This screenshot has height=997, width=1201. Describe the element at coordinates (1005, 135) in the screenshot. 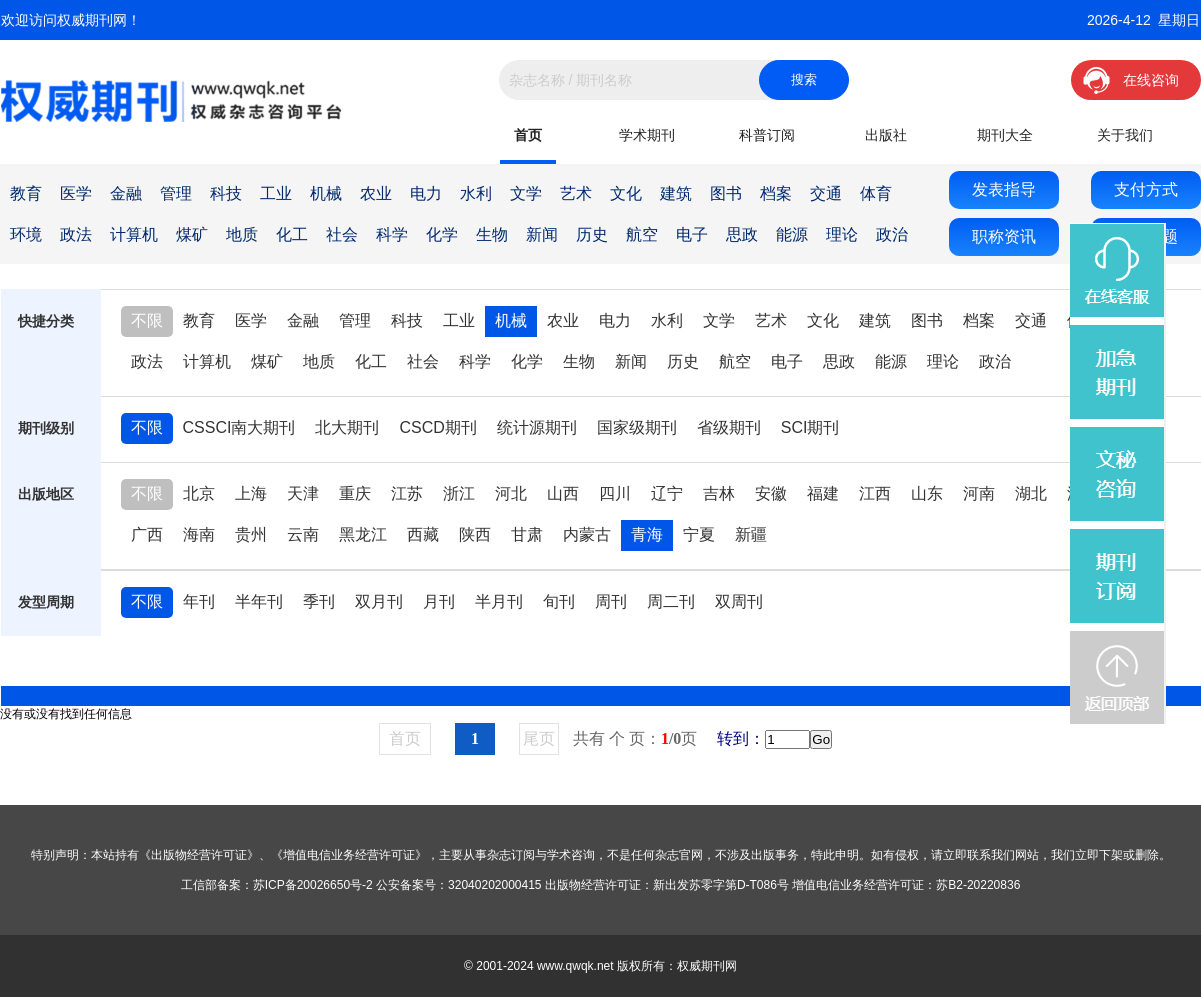

I see `期刊大全` at that location.